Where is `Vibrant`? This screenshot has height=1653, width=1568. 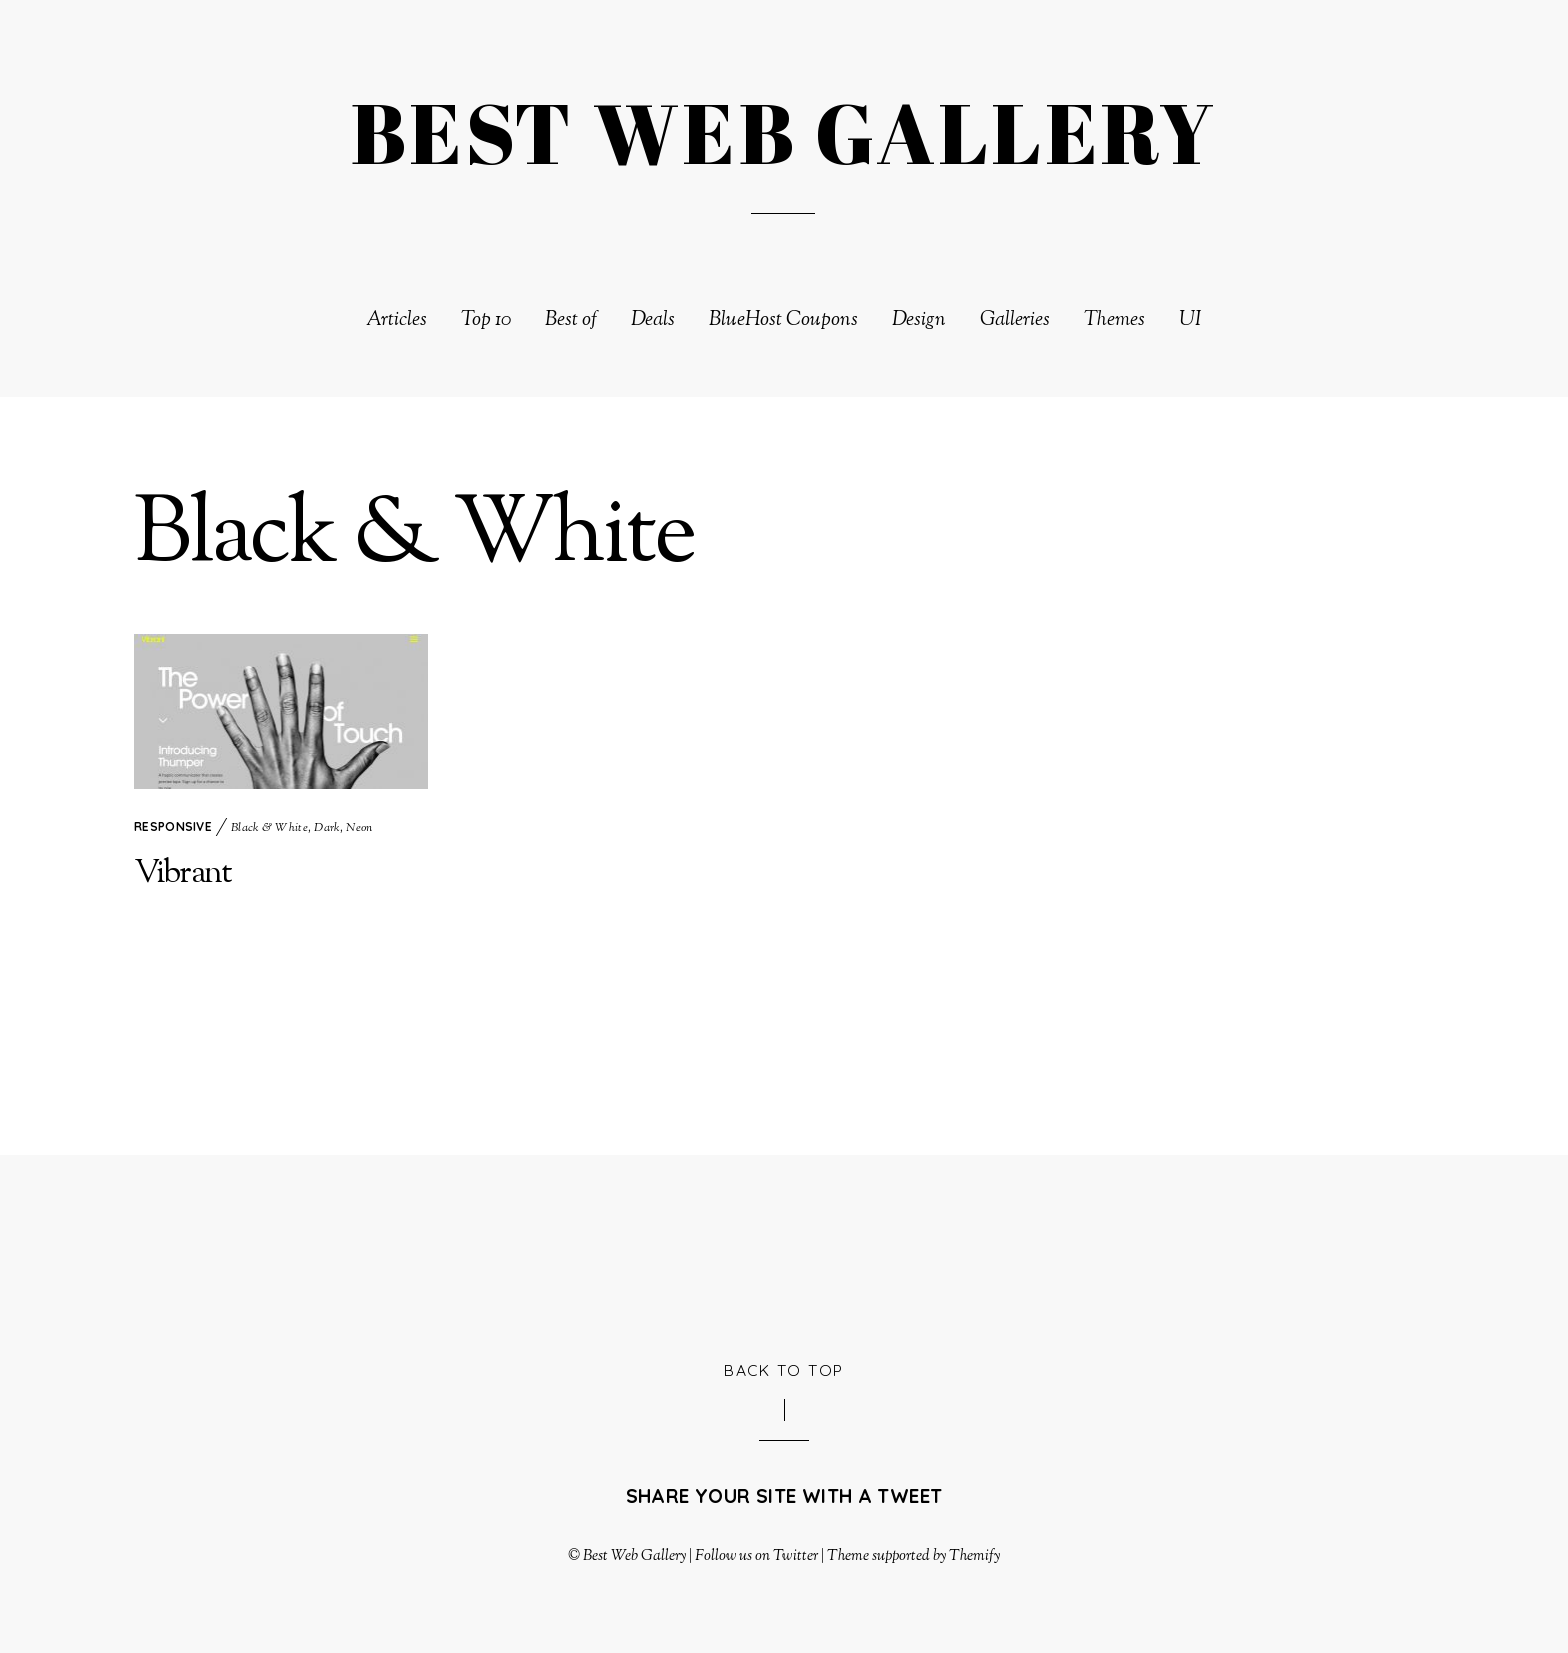
Vibrant is located at coordinates (183, 874).